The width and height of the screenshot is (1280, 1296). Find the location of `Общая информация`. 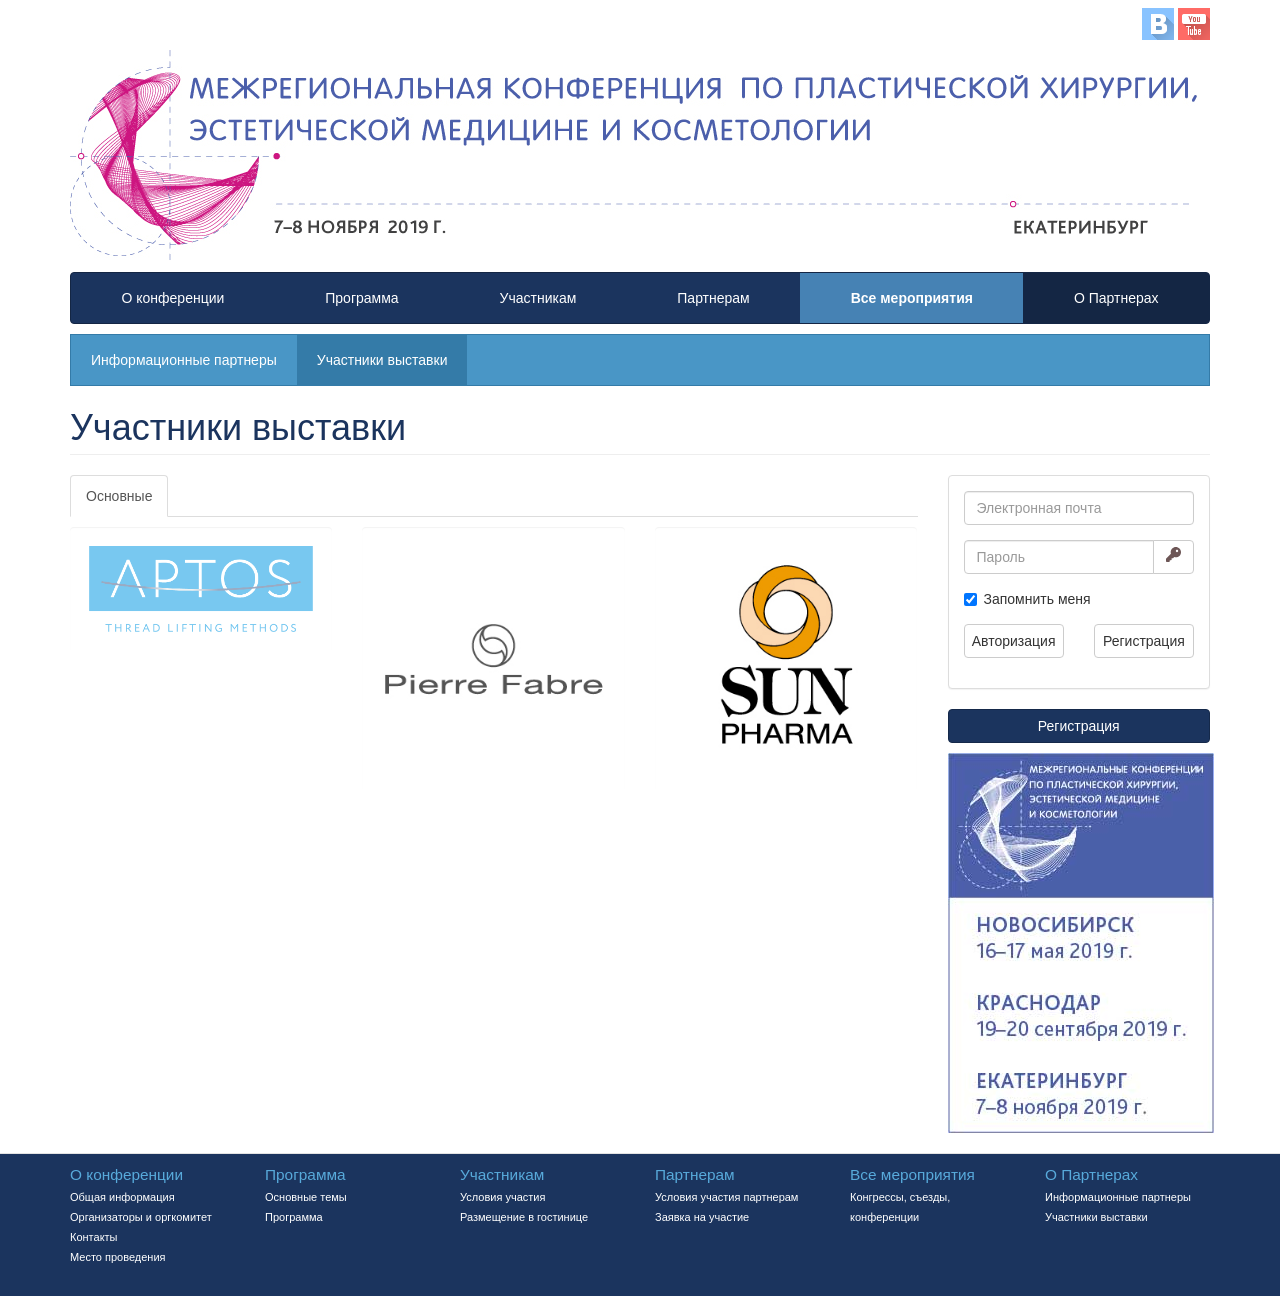

Общая информация is located at coordinates (122, 1197).